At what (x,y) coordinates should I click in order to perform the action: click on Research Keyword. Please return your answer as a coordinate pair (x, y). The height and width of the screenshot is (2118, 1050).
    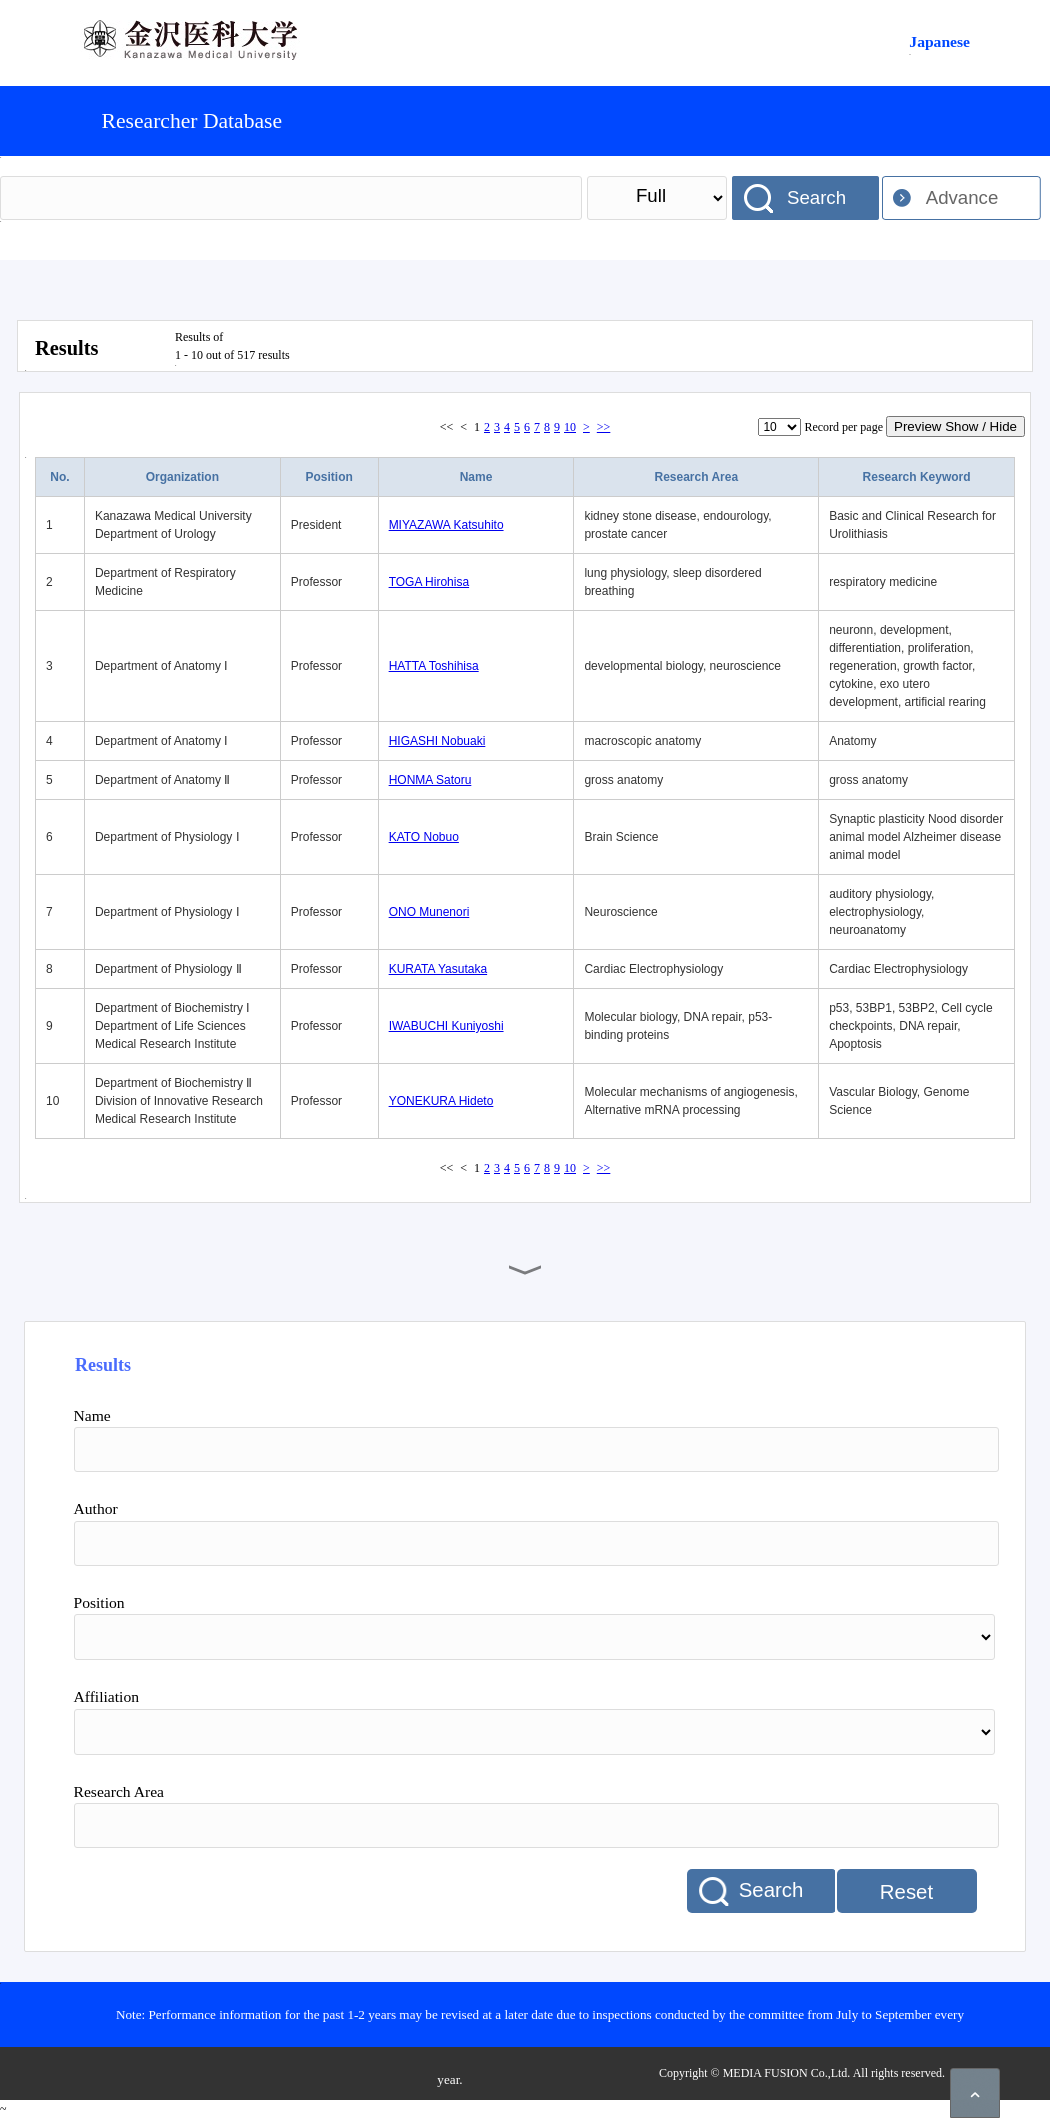
    Looking at the image, I should click on (917, 477).